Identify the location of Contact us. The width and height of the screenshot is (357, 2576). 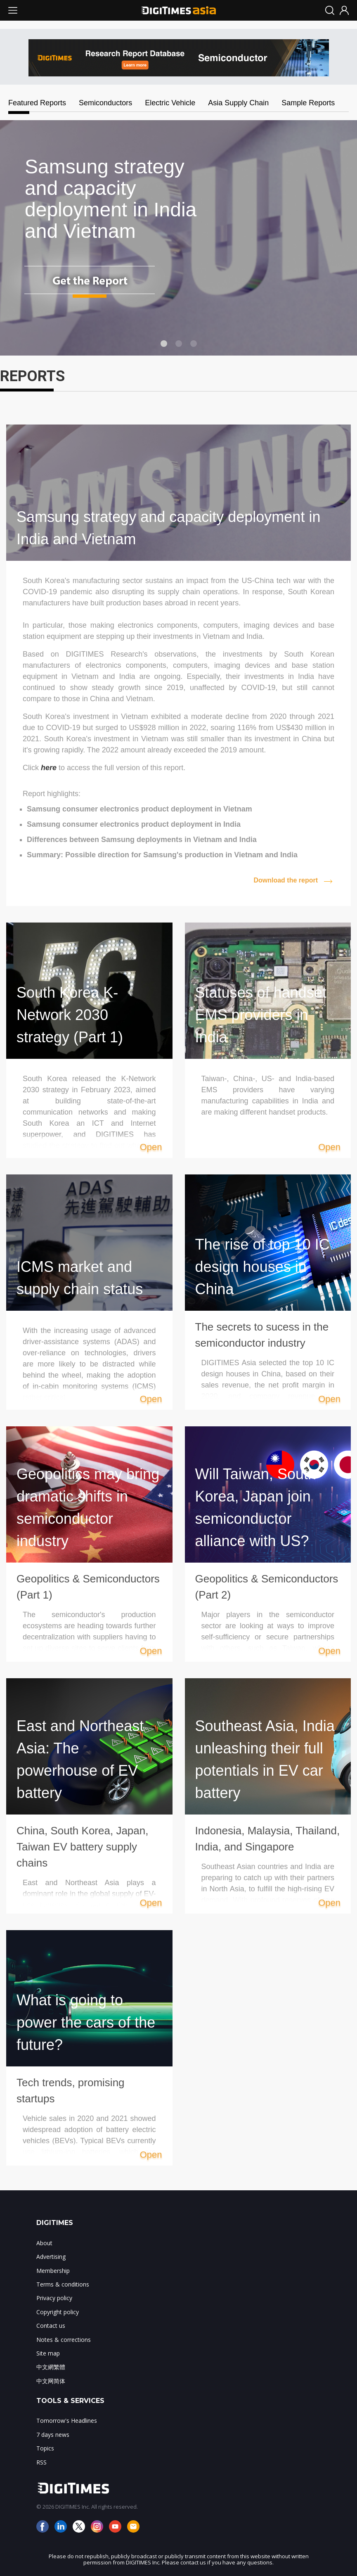
(50, 2325).